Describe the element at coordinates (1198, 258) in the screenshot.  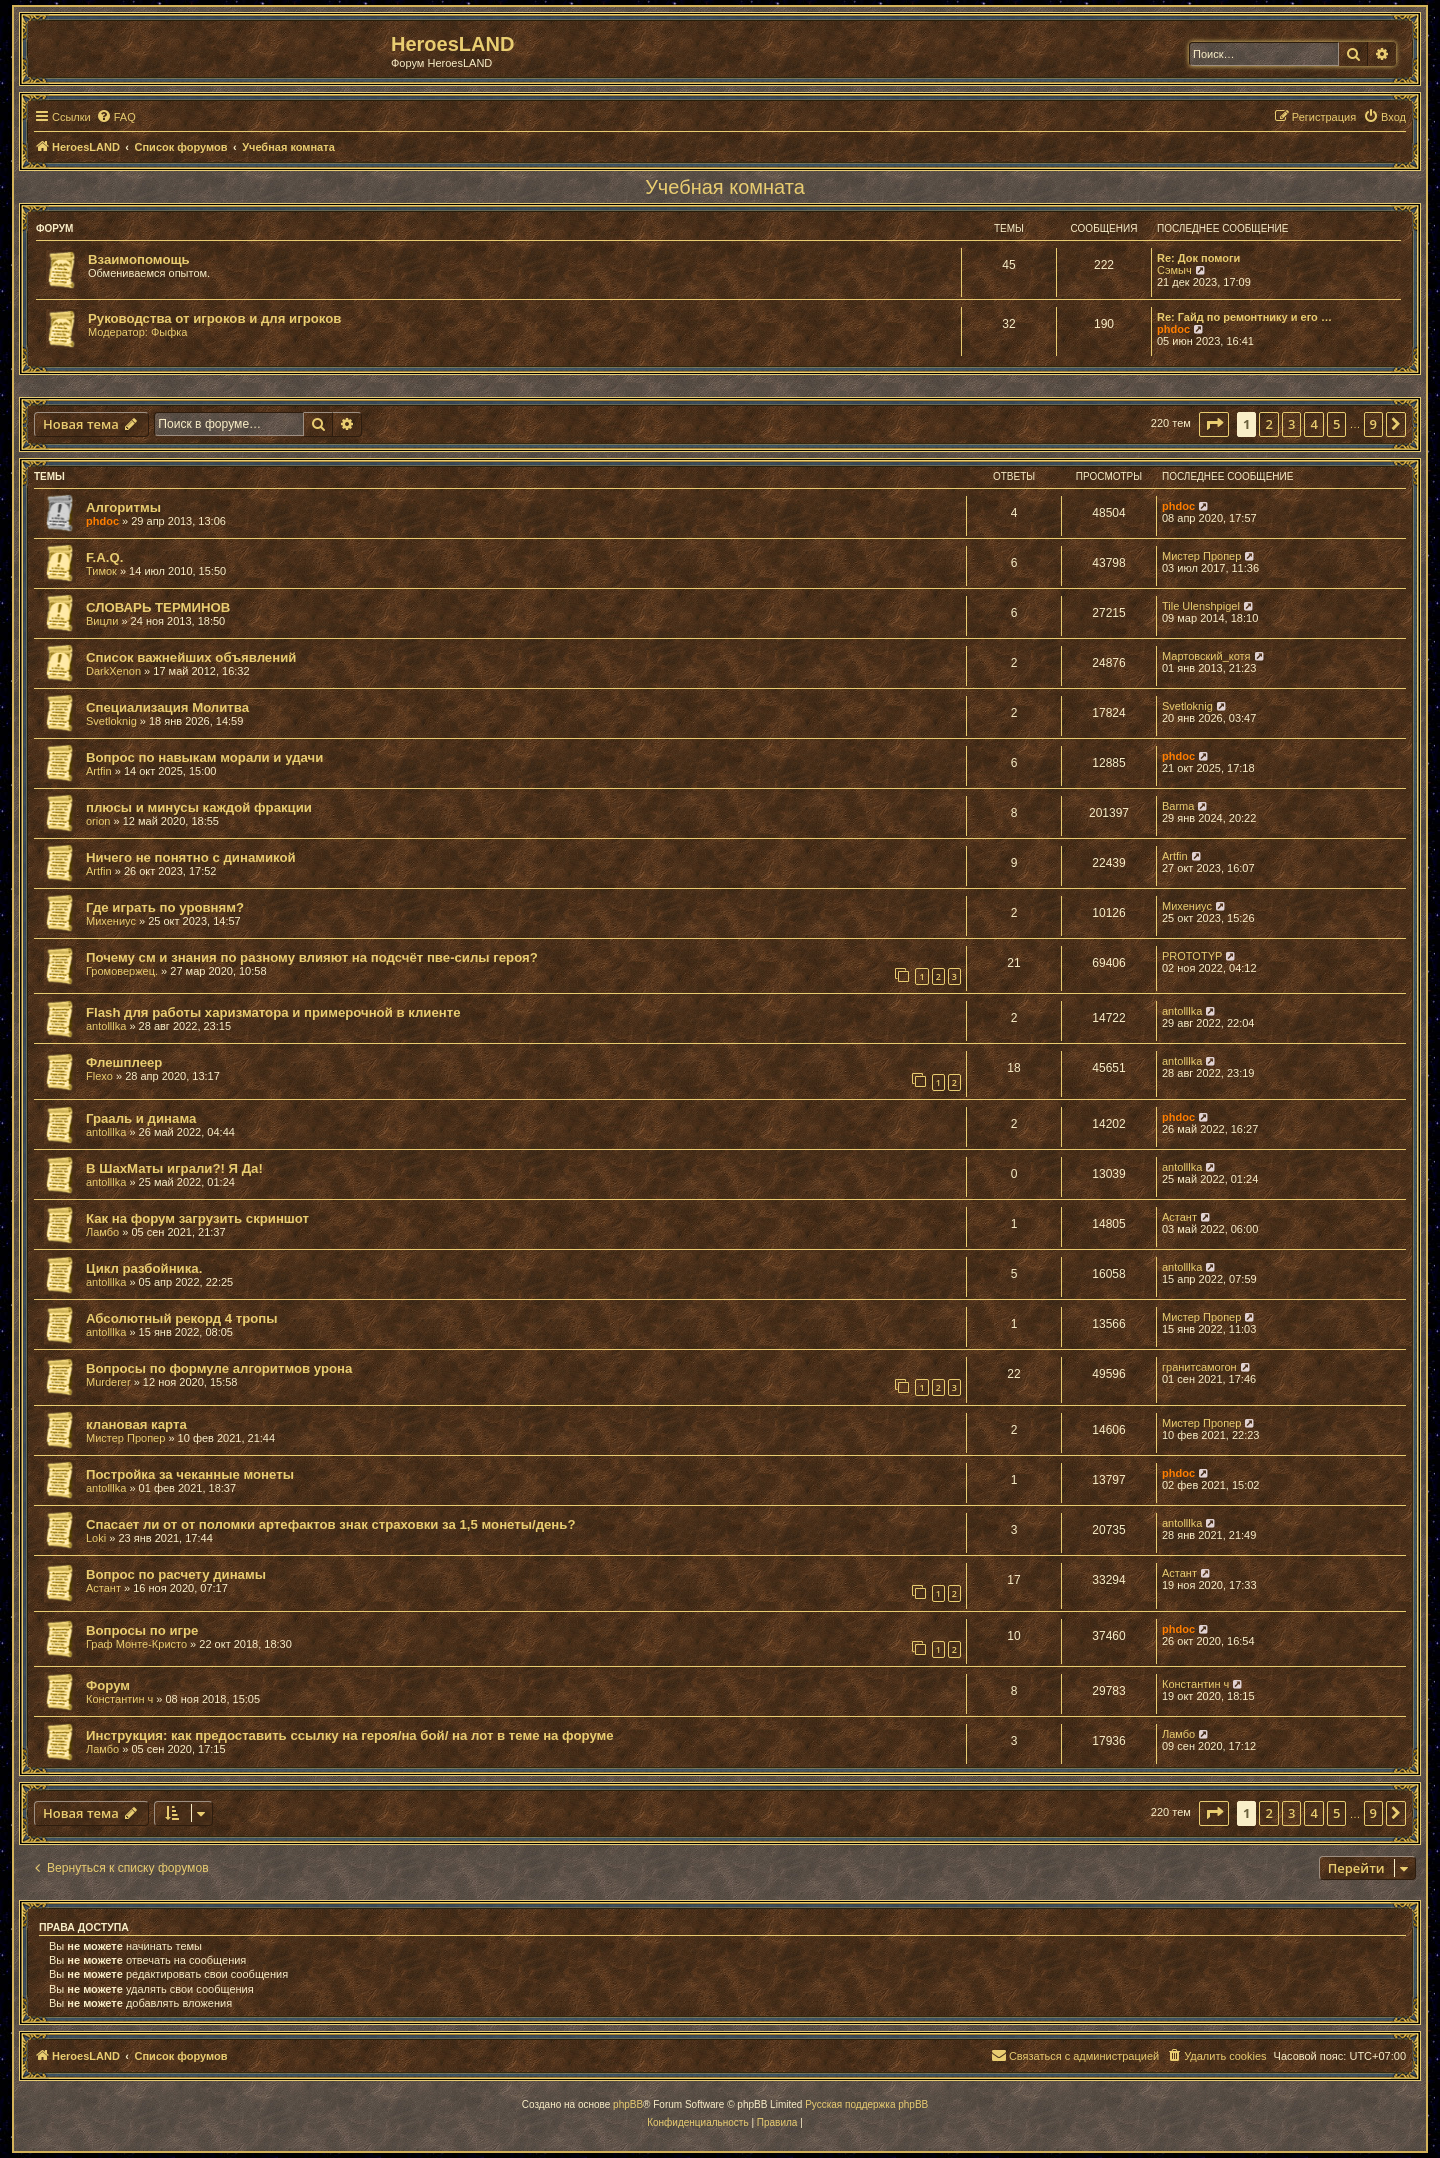
I see `Re: Док помоги` at that location.